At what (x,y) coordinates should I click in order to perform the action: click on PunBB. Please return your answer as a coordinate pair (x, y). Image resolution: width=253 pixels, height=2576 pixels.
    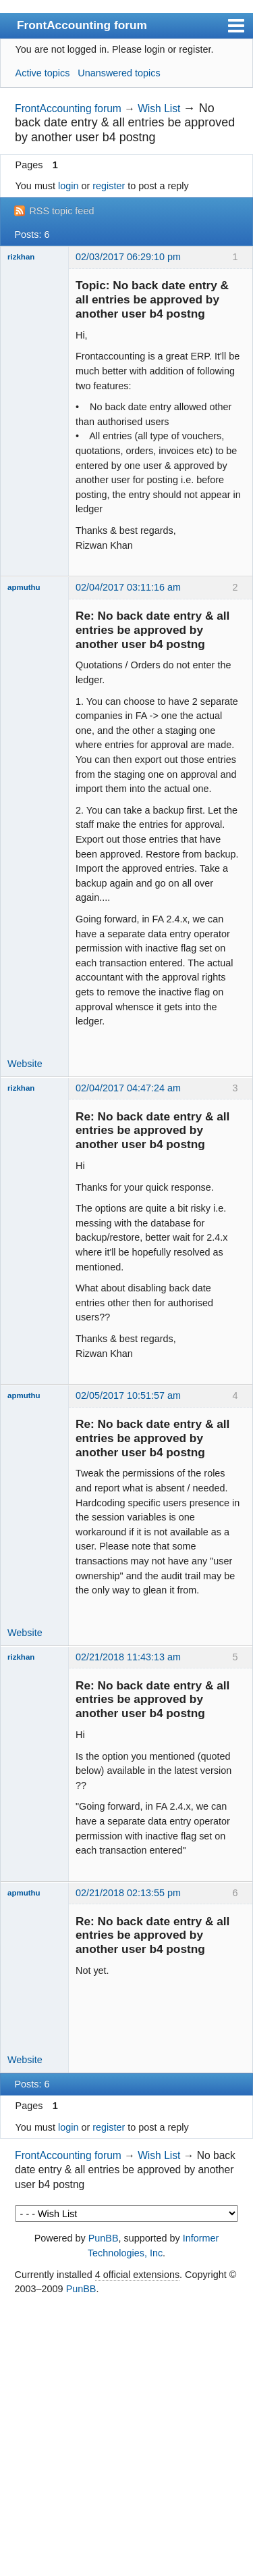
    Looking at the image, I should click on (103, 2238).